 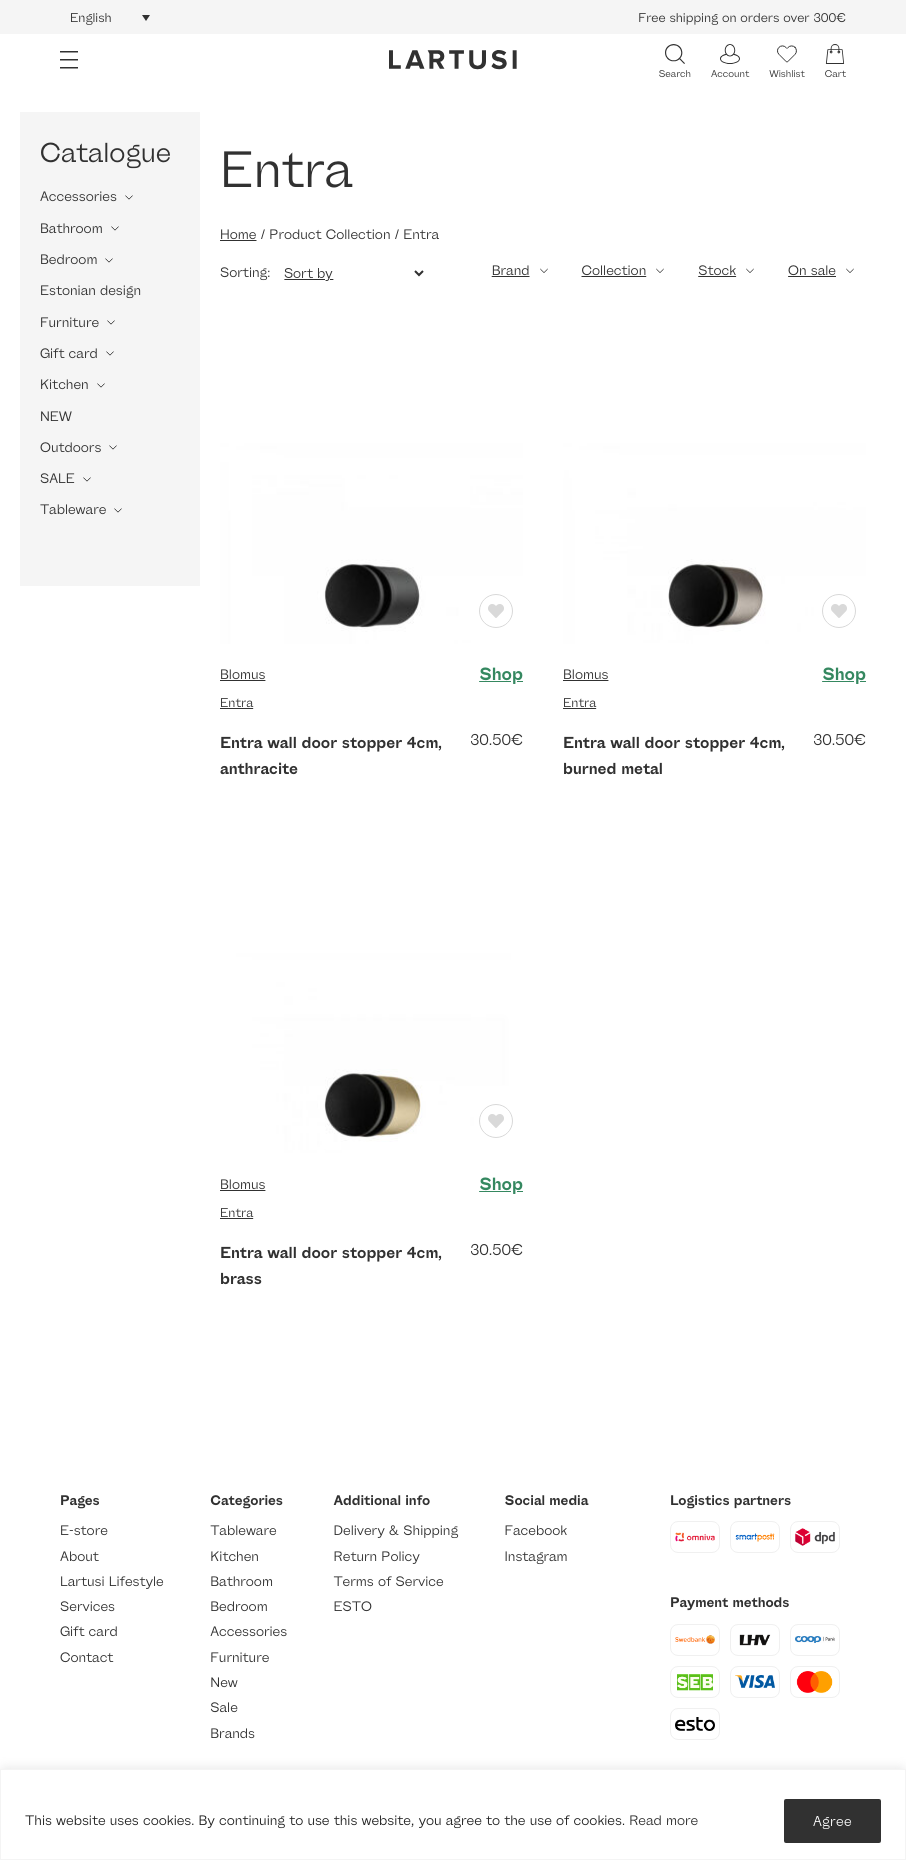 What do you see at coordinates (90, 290) in the screenshot?
I see `Estonian design` at bounding box center [90, 290].